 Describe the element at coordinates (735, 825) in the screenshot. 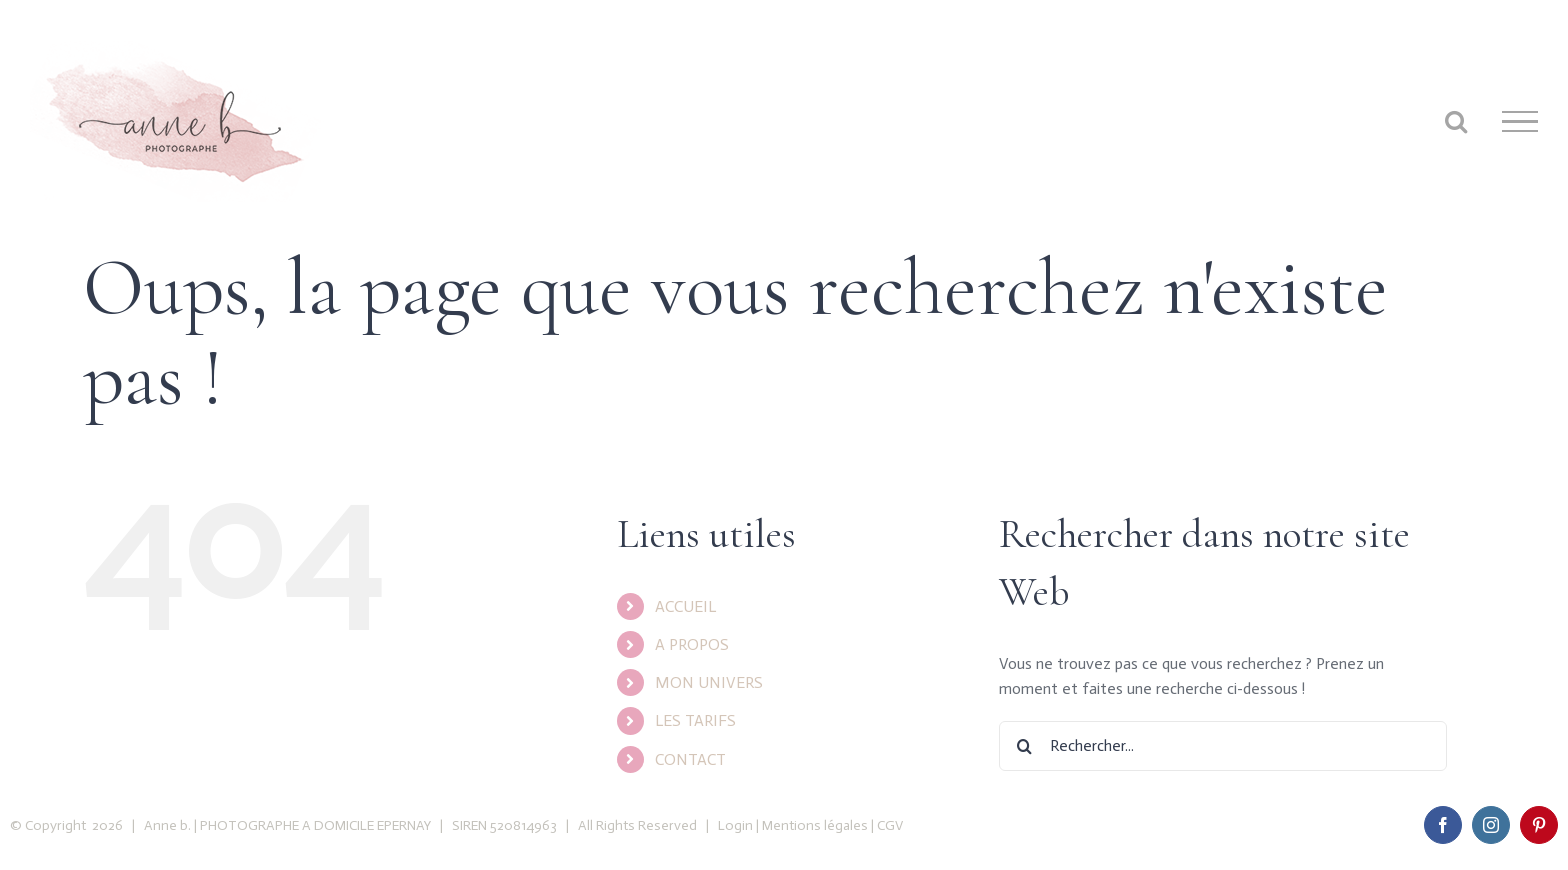

I see `Login` at that location.